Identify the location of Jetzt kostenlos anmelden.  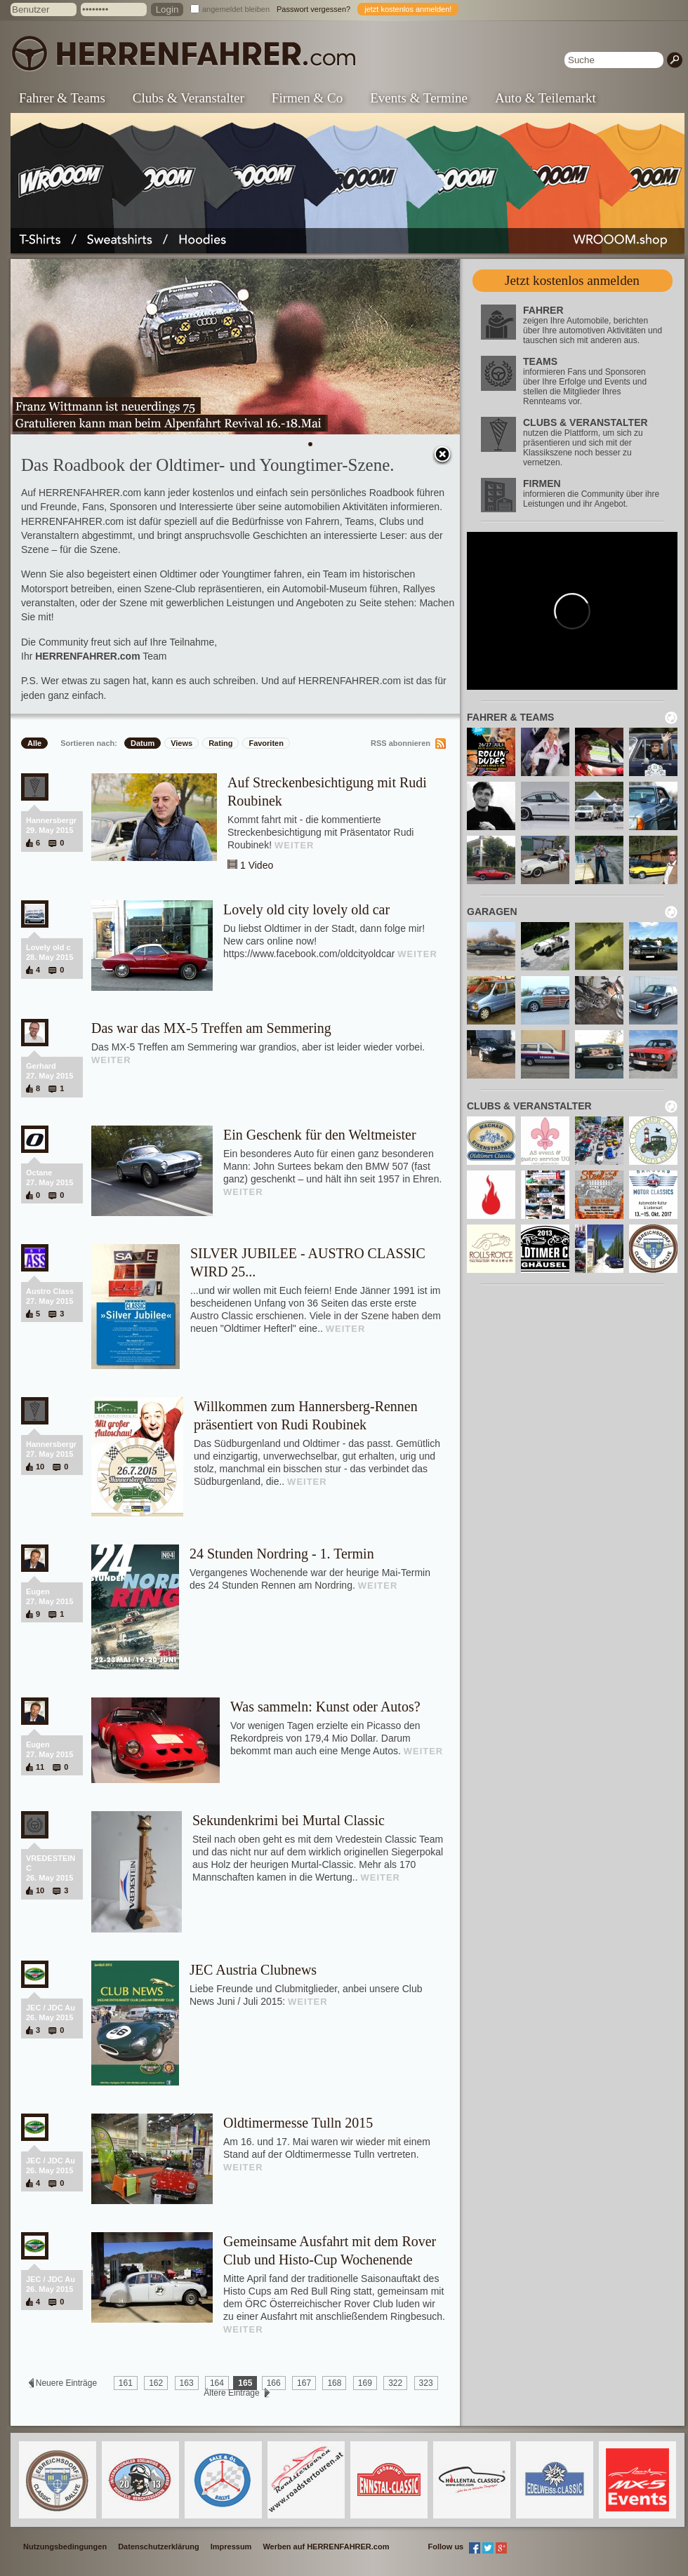
(572, 280).